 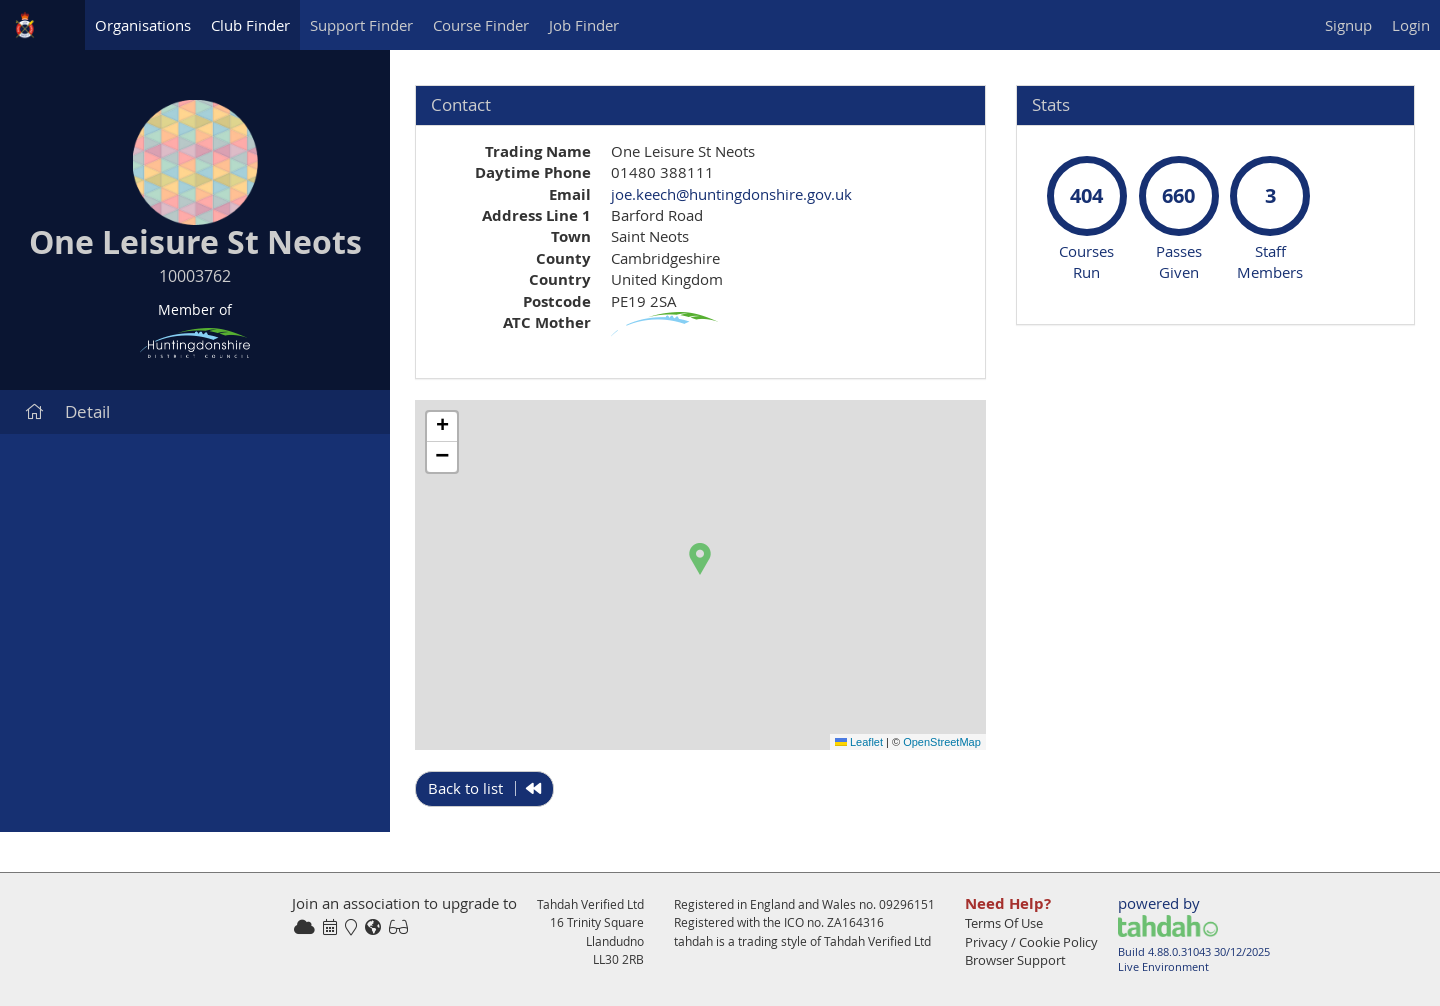 What do you see at coordinates (361, 25) in the screenshot?
I see `Support Finder` at bounding box center [361, 25].